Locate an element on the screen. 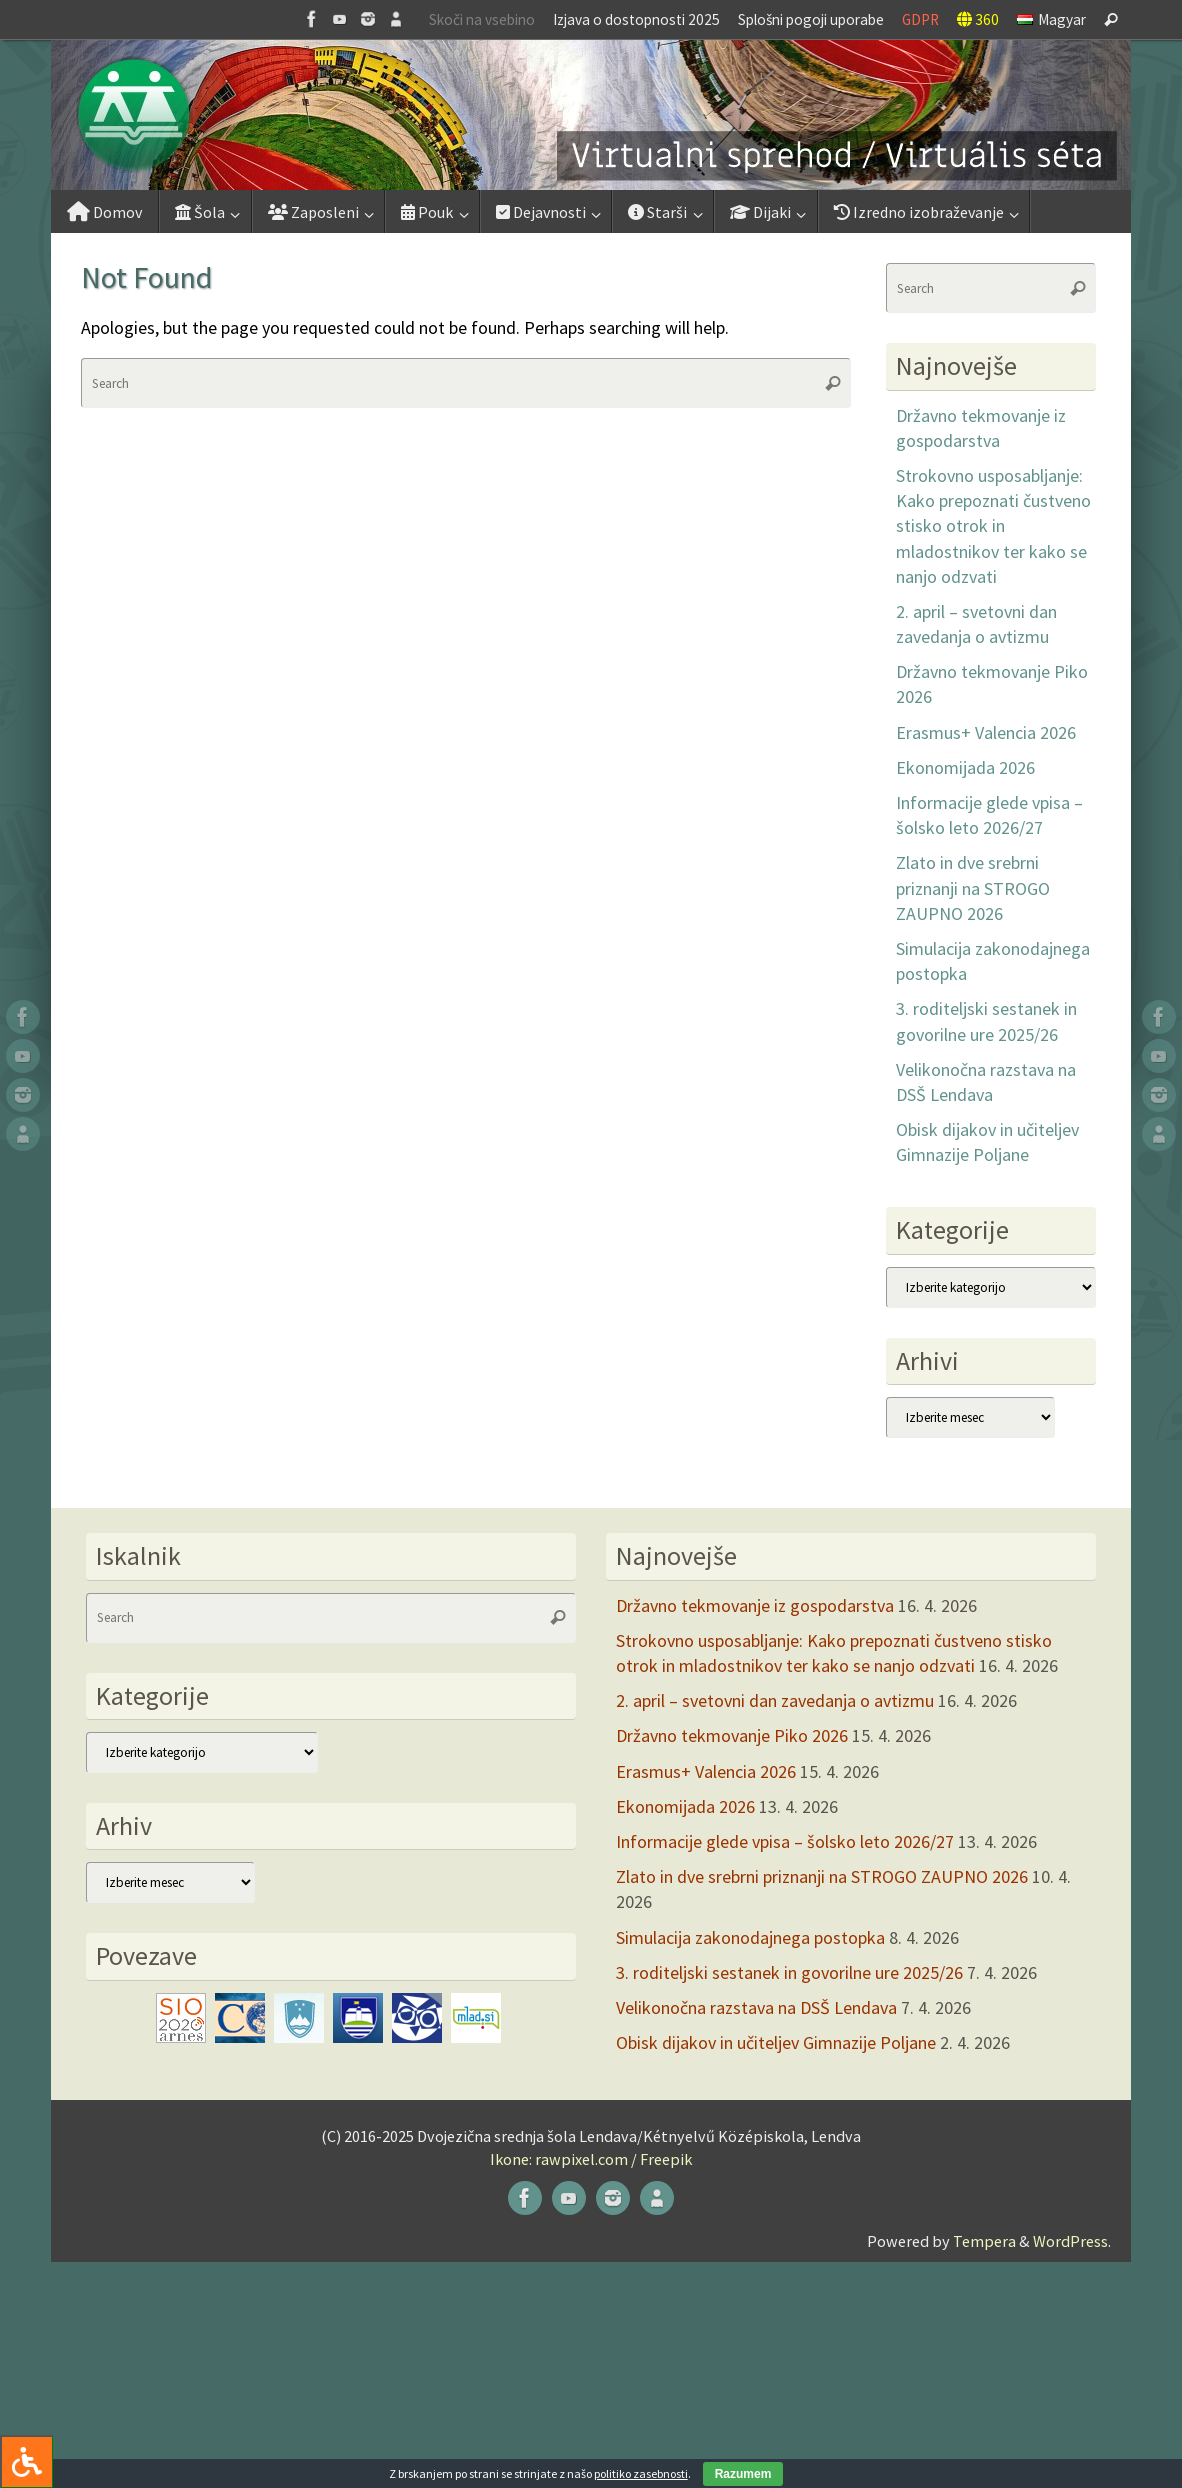  Velikonočna razstava na DSŠ Lendava is located at coordinates (756, 2007).